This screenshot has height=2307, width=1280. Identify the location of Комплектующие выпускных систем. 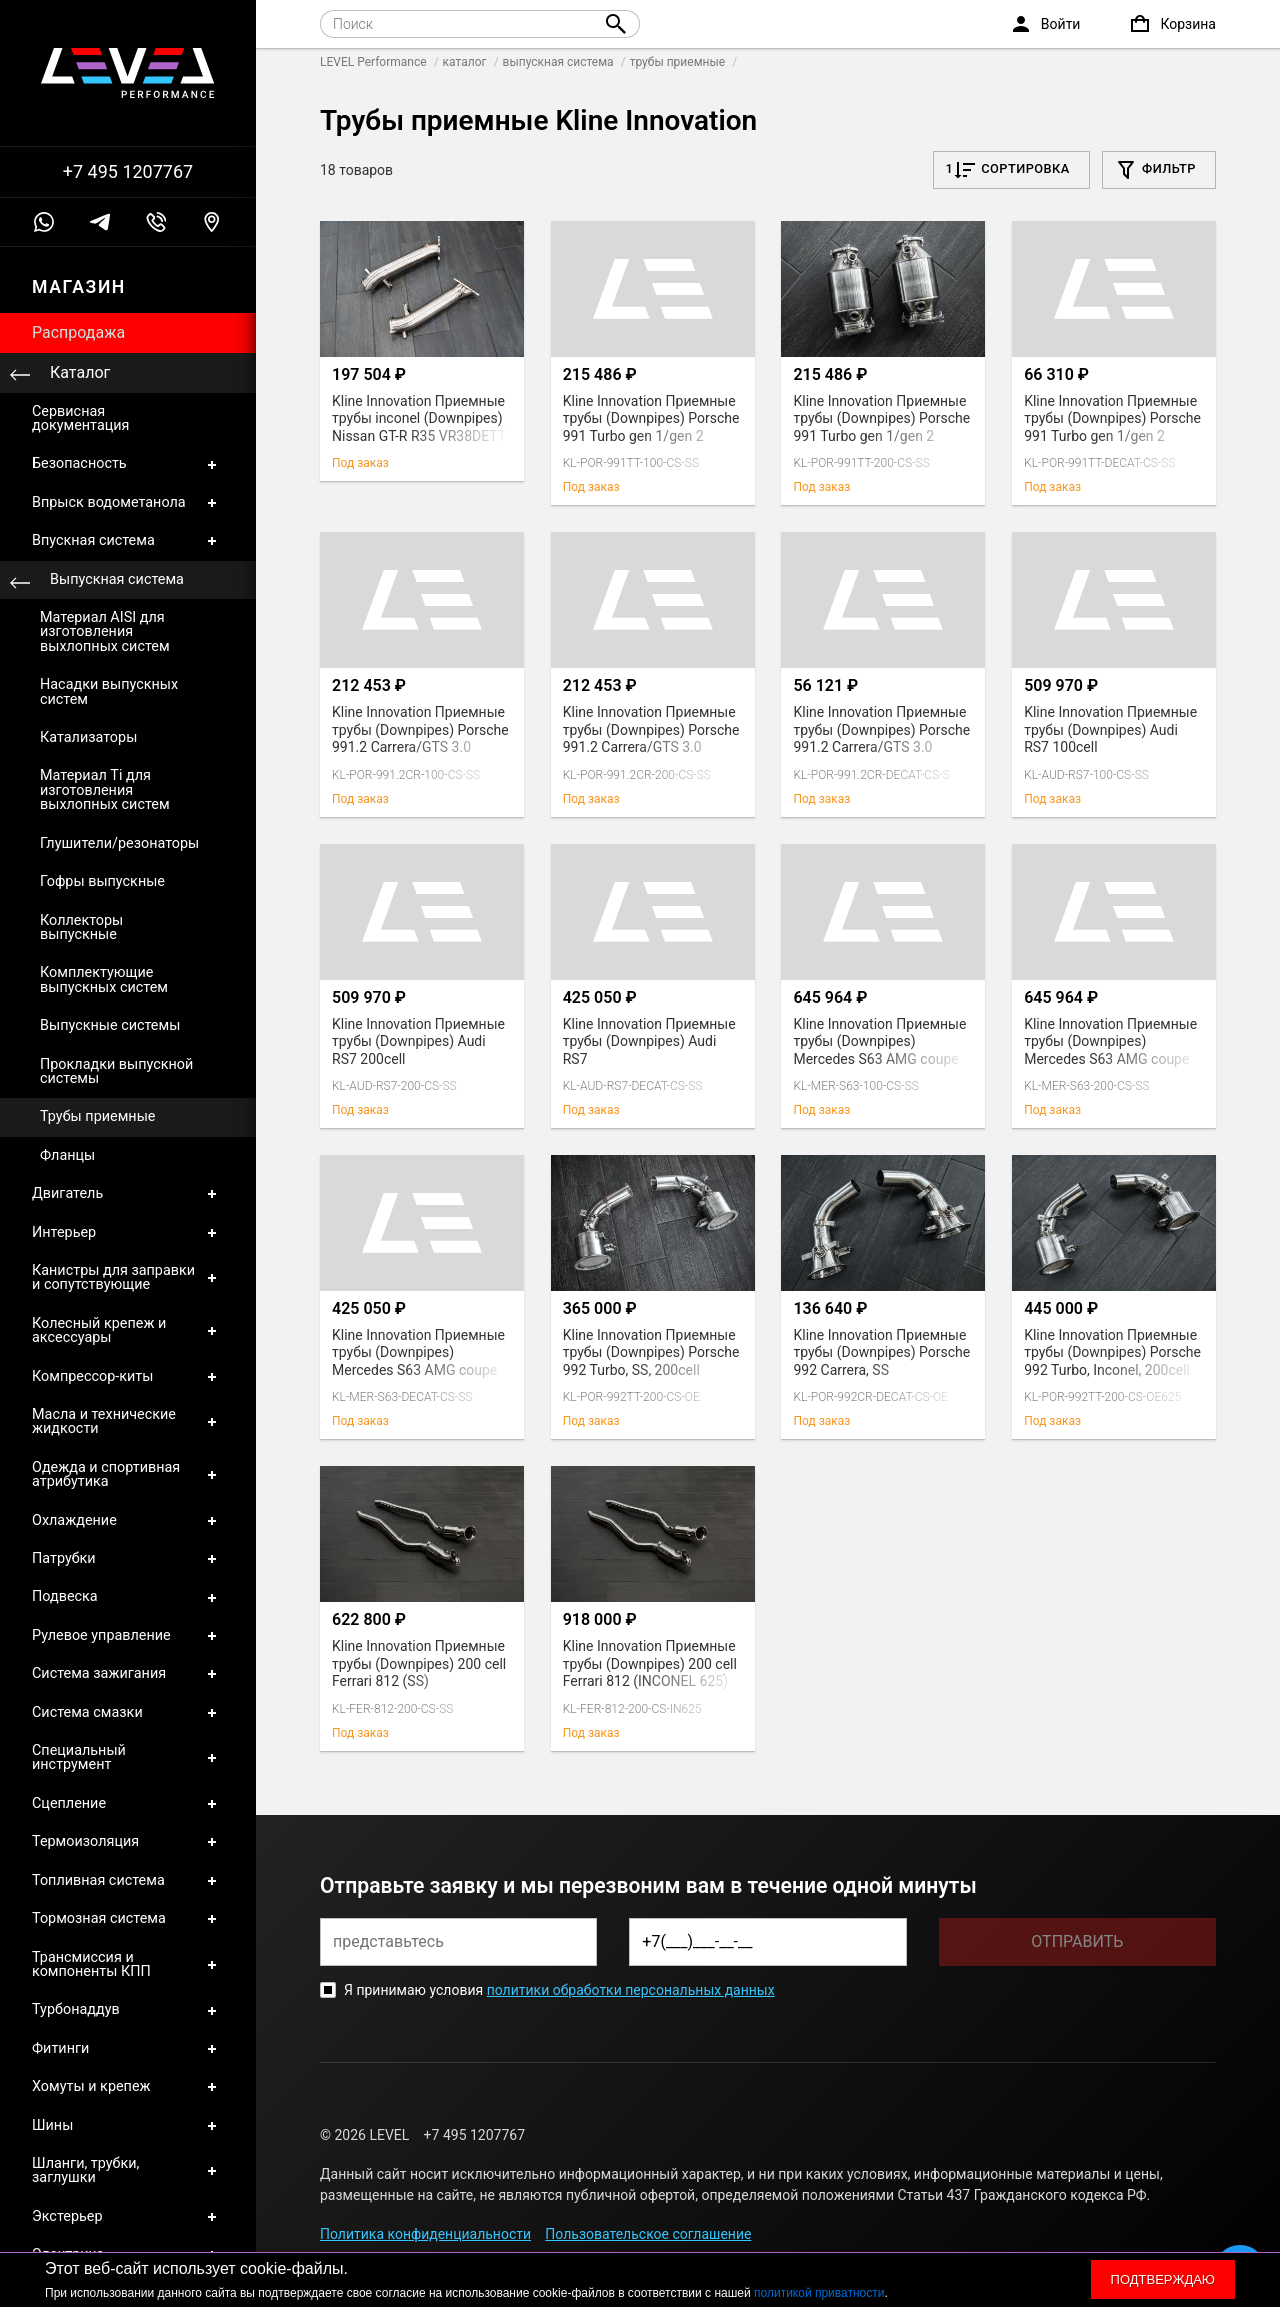
(104, 979).